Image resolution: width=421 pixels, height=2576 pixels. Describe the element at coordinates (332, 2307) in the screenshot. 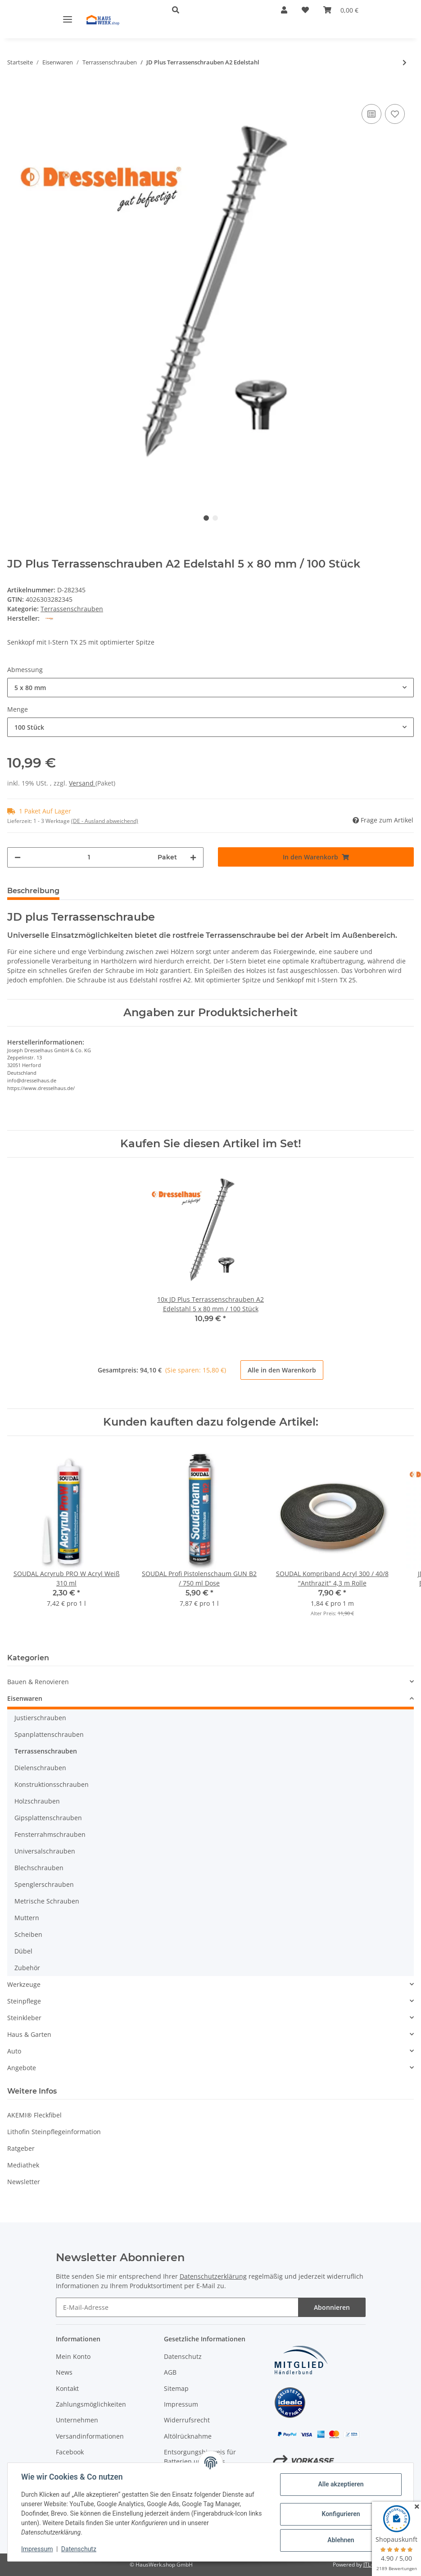

I see `Abonnieren` at that location.